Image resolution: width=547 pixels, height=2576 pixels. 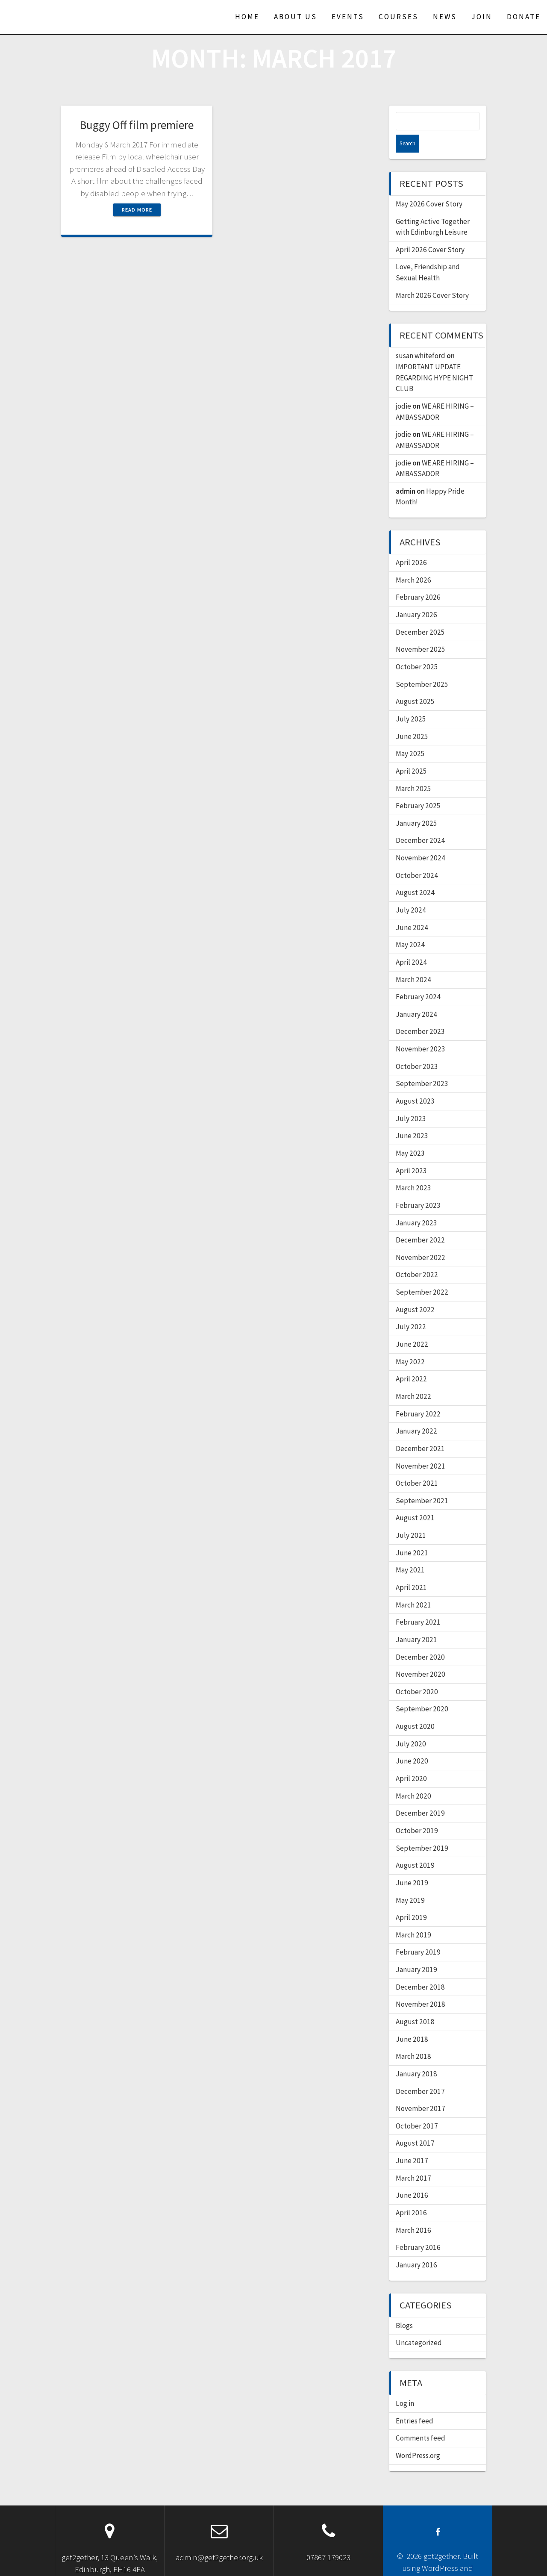 I want to click on March 2024, so click(x=413, y=961).